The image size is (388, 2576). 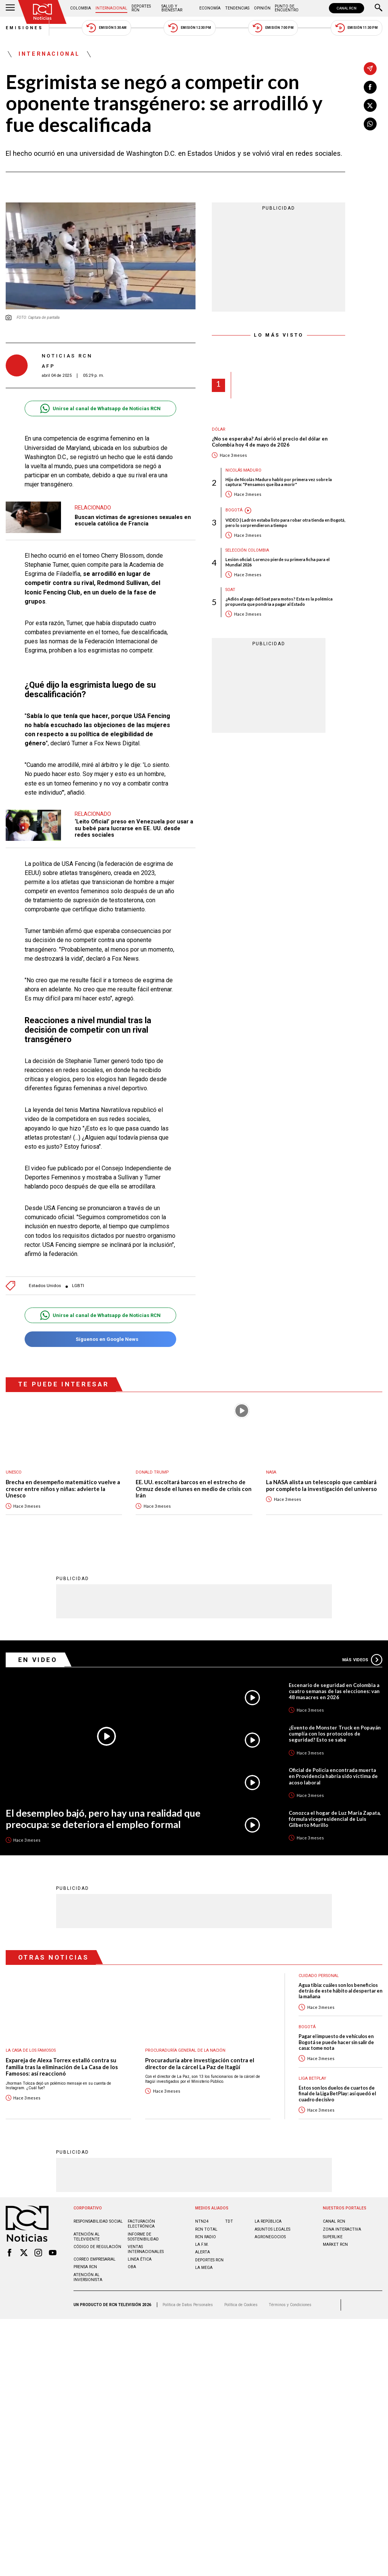 What do you see at coordinates (202, 2251) in the screenshot?
I see `ALERTA` at bounding box center [202, 2251].